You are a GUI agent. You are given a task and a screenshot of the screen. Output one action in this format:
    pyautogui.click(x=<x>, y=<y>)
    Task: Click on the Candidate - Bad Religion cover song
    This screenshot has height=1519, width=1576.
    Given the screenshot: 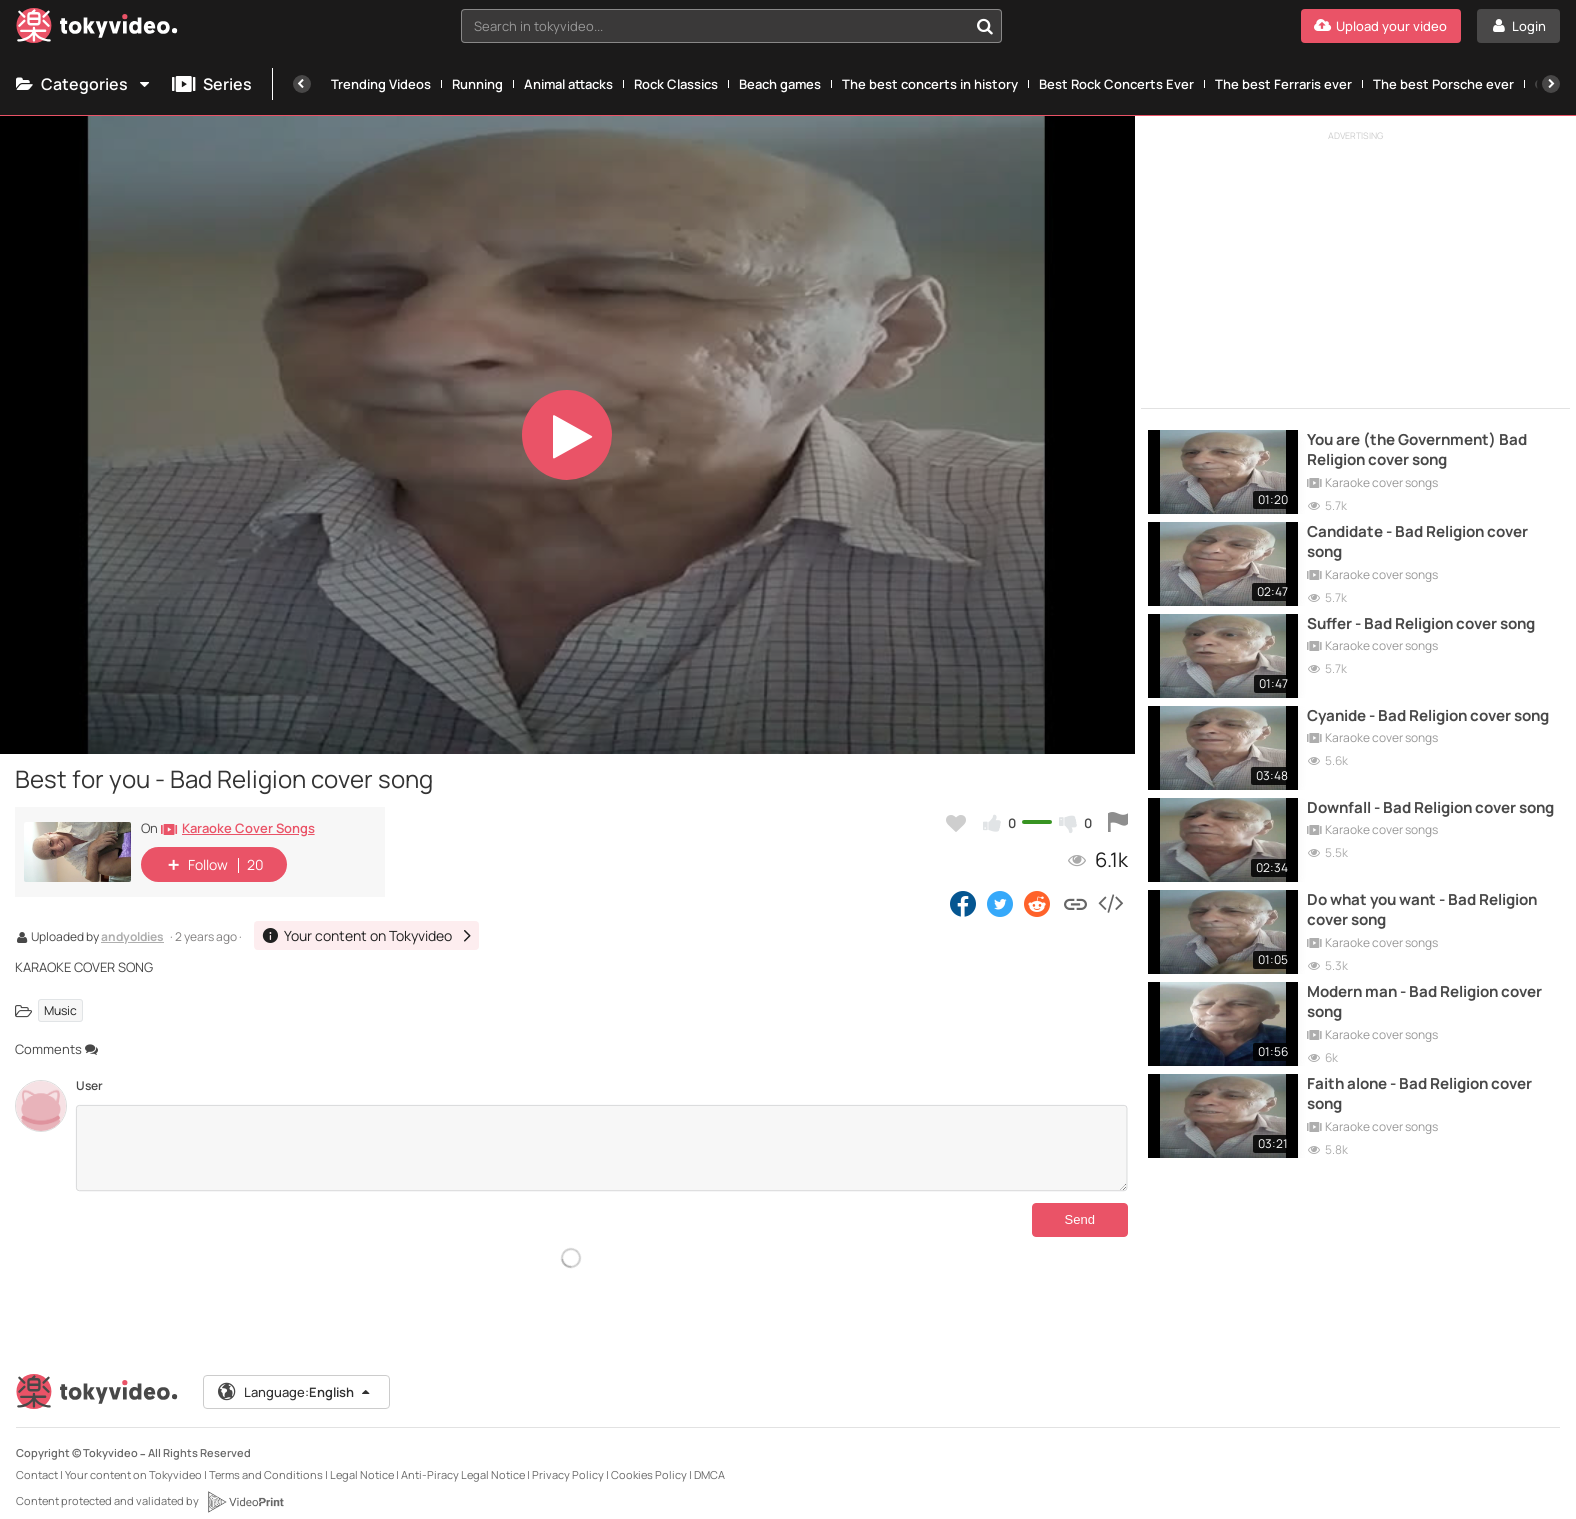 What is the action you would take?
    pyautogui.click(x=1417, y=542)
    